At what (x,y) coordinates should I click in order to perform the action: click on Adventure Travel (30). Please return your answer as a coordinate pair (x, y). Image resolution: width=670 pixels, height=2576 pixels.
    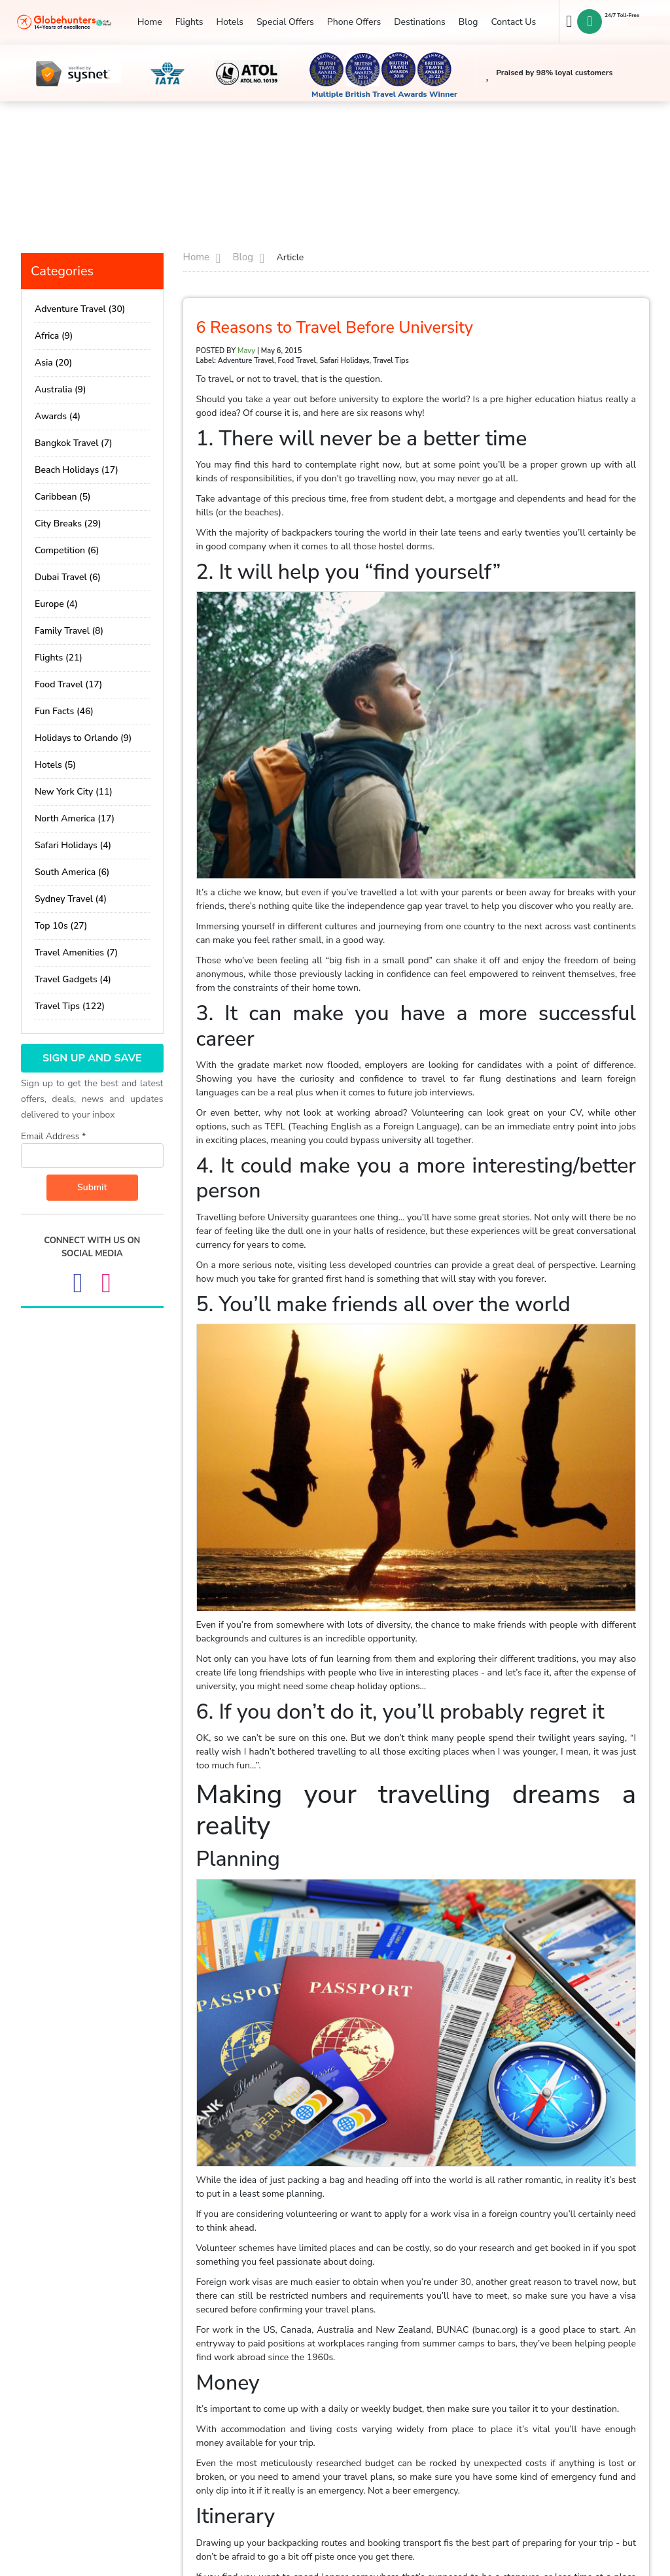
    Looking at the image, I should click on (80, 309).